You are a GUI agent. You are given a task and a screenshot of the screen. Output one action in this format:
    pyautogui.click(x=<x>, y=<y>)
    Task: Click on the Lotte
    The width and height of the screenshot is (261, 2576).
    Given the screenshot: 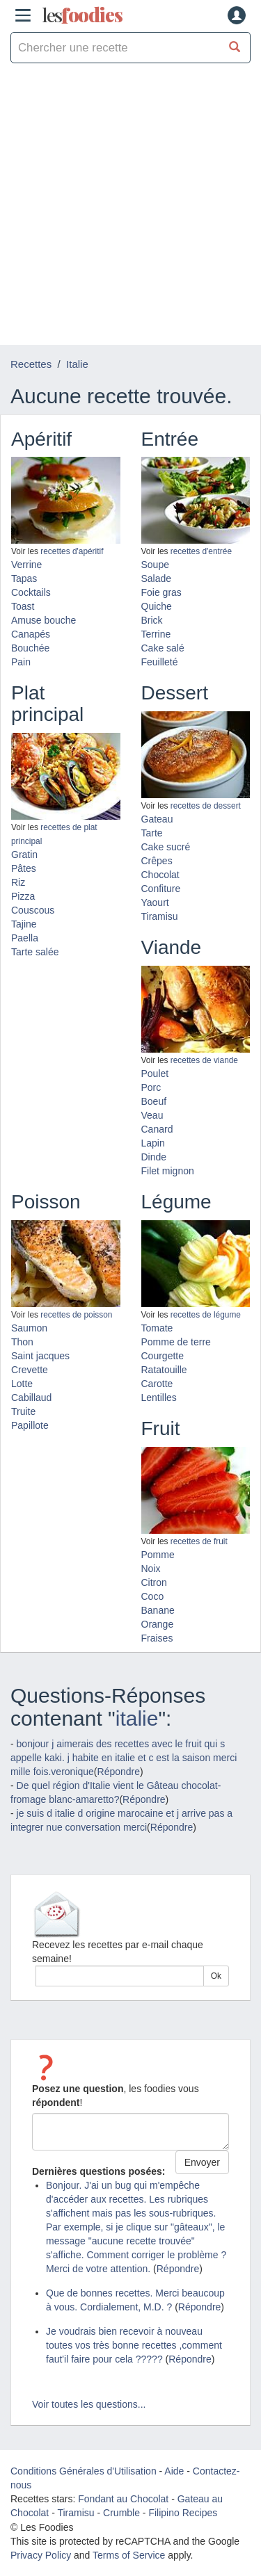 What is the action you would take?
    pyautogui.click(x=22, y=1383)
    